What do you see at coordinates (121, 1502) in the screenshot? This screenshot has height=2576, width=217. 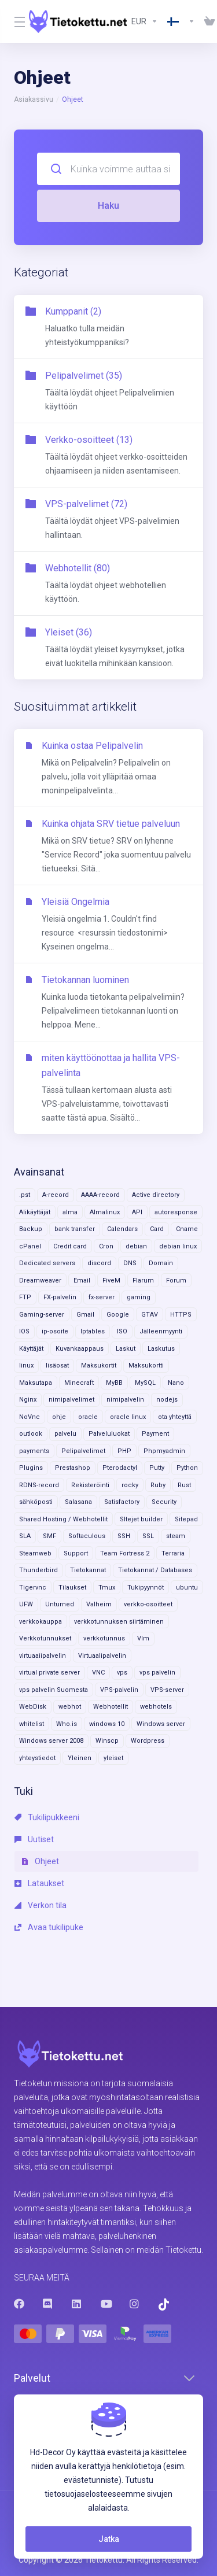 I see `Satisfactory` at bounding box center [121, 1502].